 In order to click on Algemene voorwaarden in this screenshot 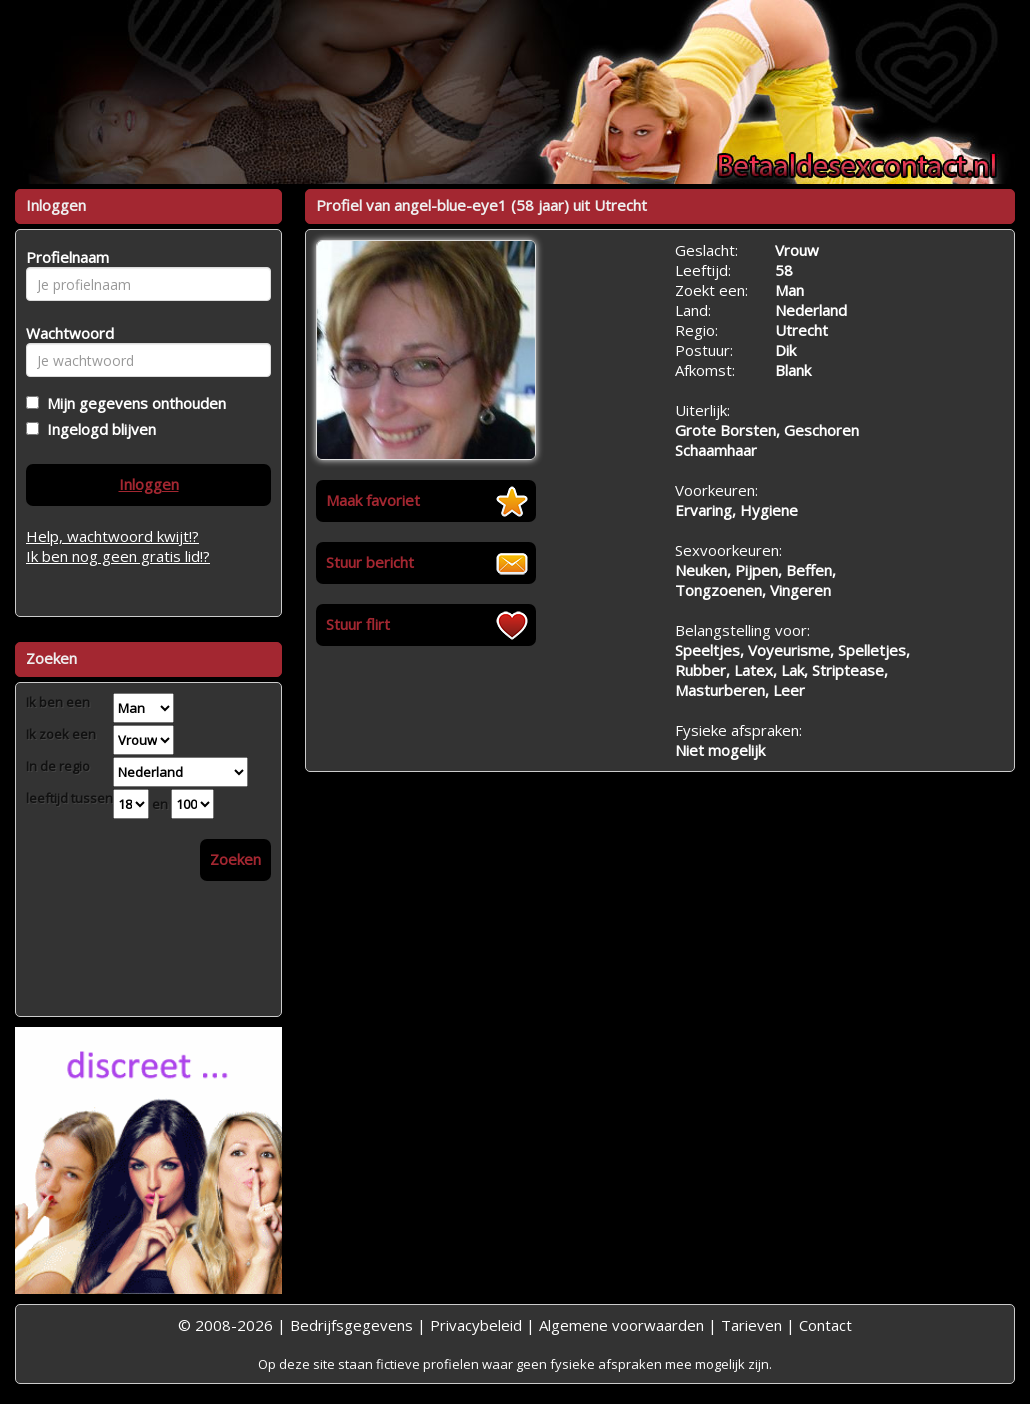, I will do `click(621, 1325)`.